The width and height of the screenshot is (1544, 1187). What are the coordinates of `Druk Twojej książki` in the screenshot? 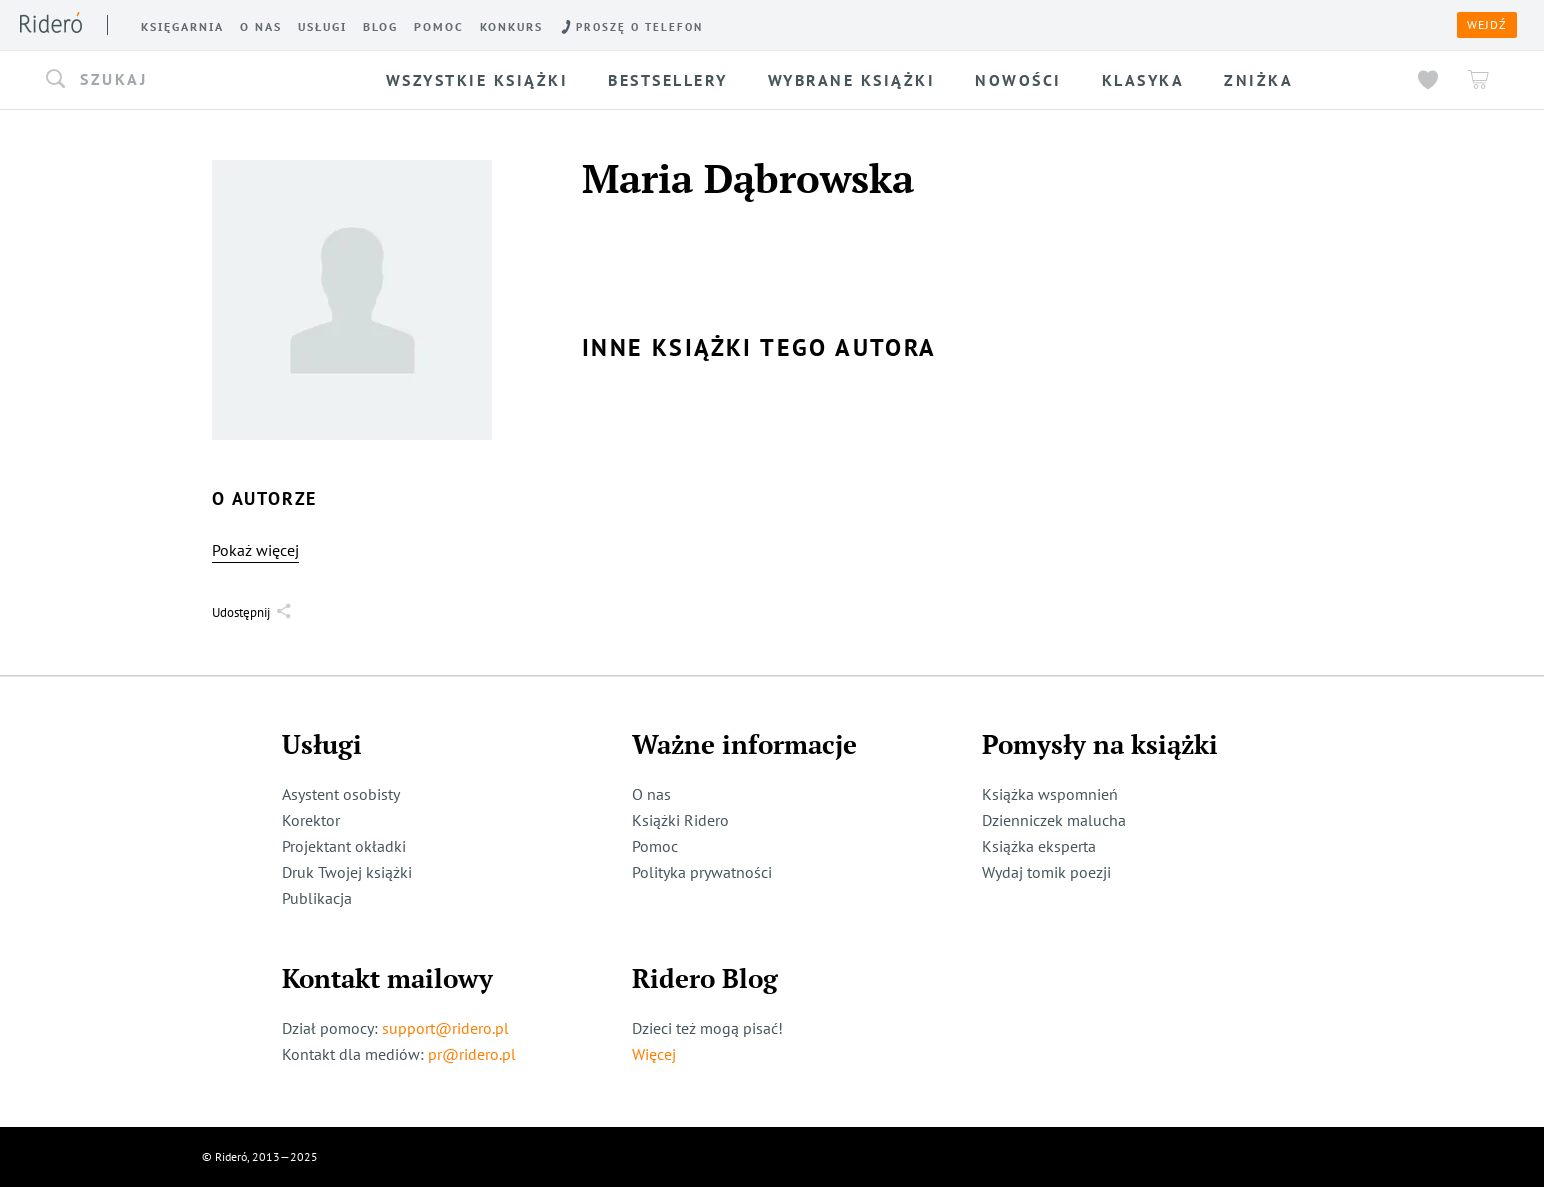 It's located at (347, 872).